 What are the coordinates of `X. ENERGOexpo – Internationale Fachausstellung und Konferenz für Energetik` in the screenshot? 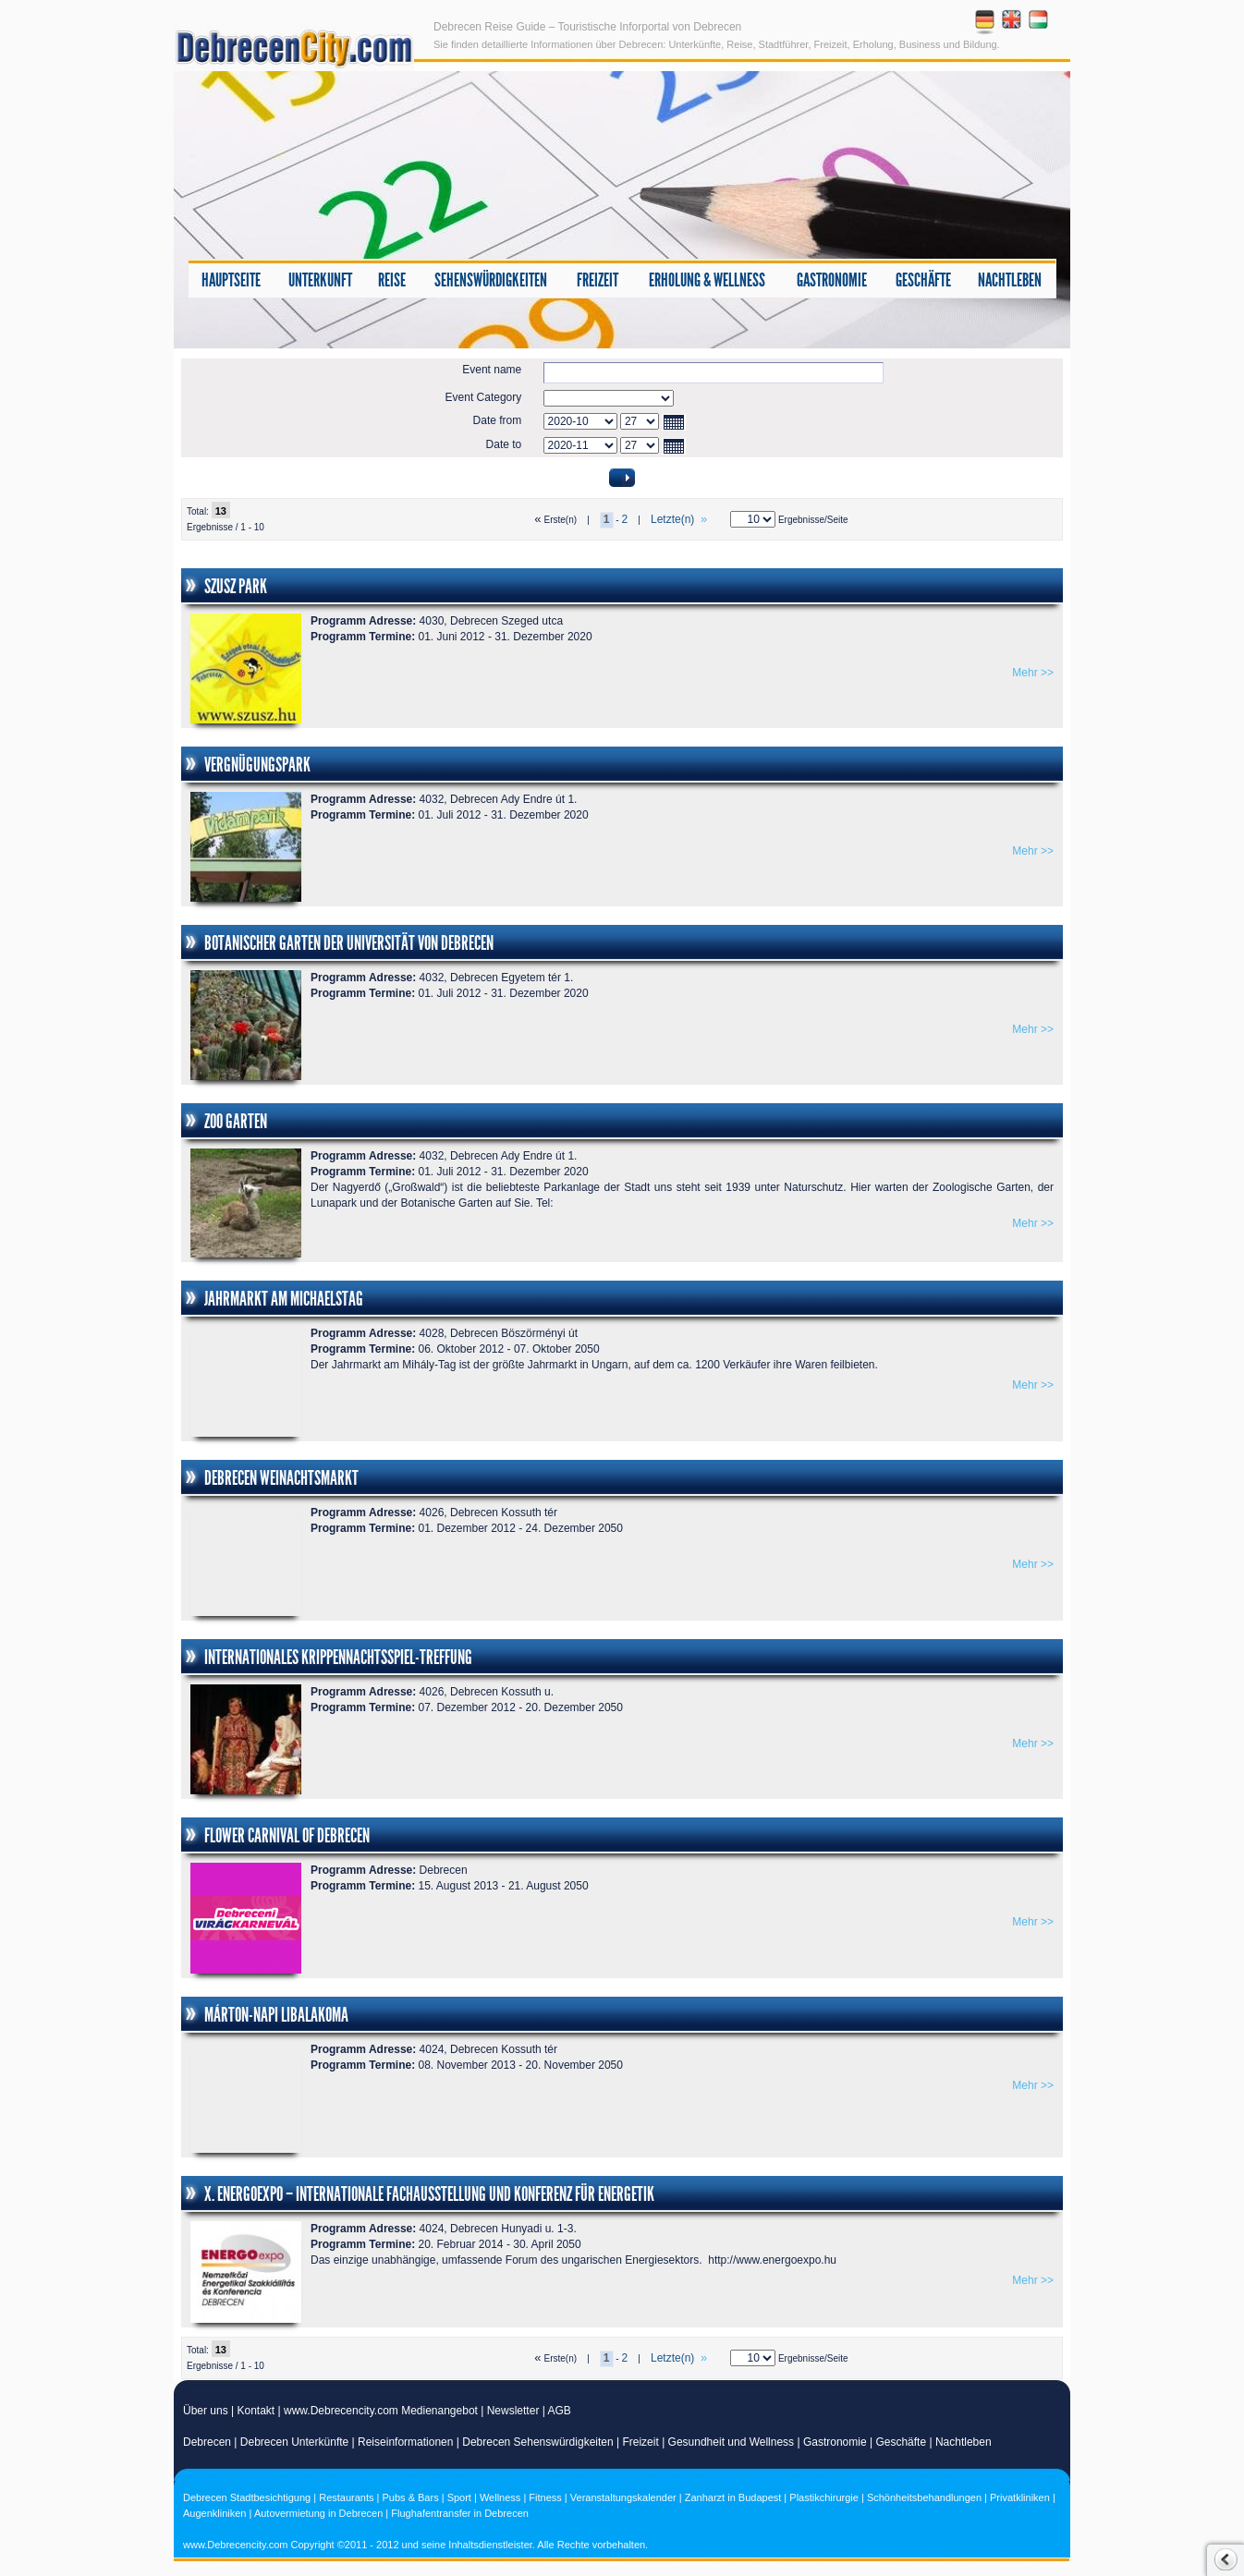 It's located at (429, 2194).